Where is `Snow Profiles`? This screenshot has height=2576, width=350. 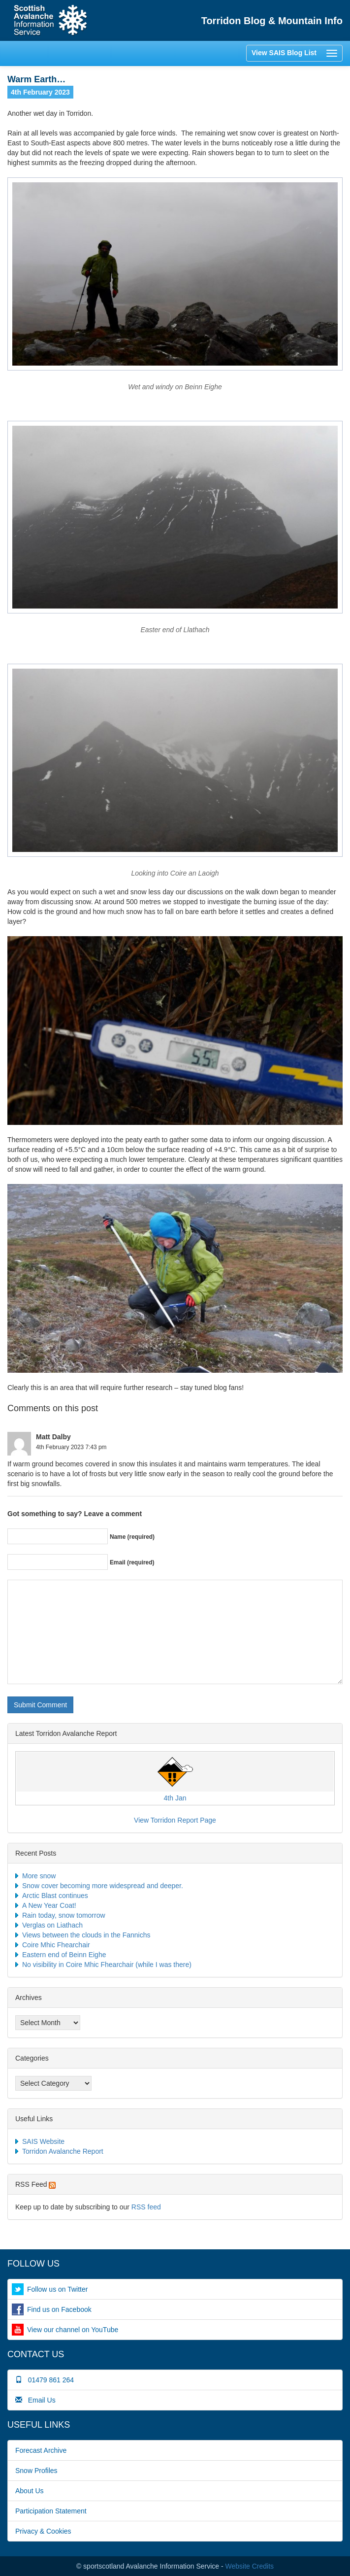
Snow Profiles is located at coordinates (36, 2470).